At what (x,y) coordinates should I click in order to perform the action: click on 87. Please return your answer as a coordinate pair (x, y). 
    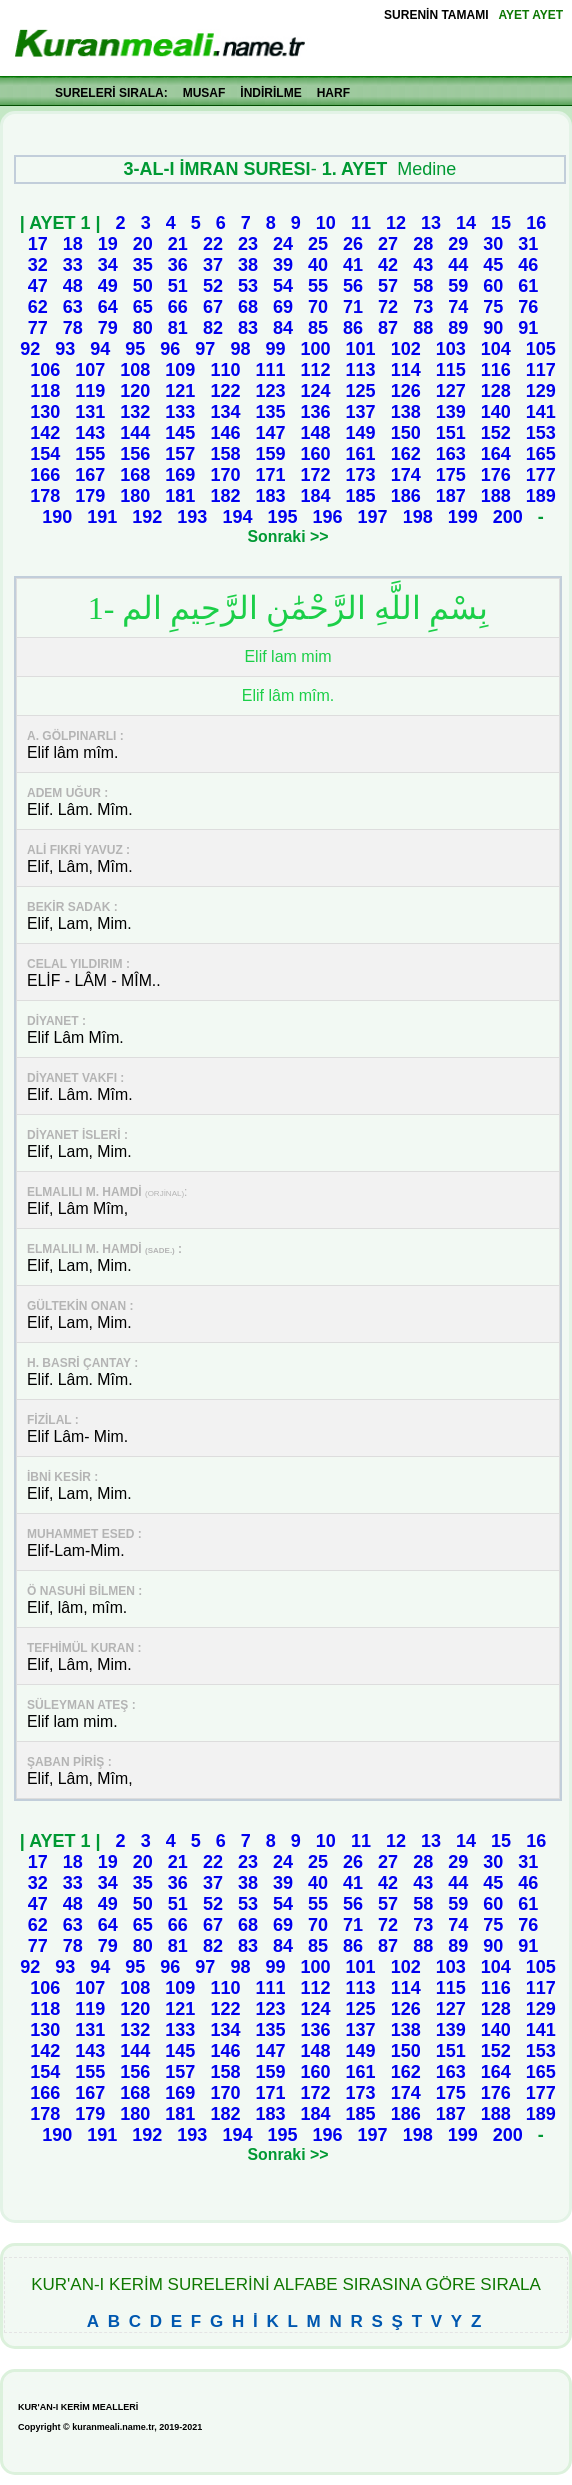
    Looking at the image, I should click on (388, 328).